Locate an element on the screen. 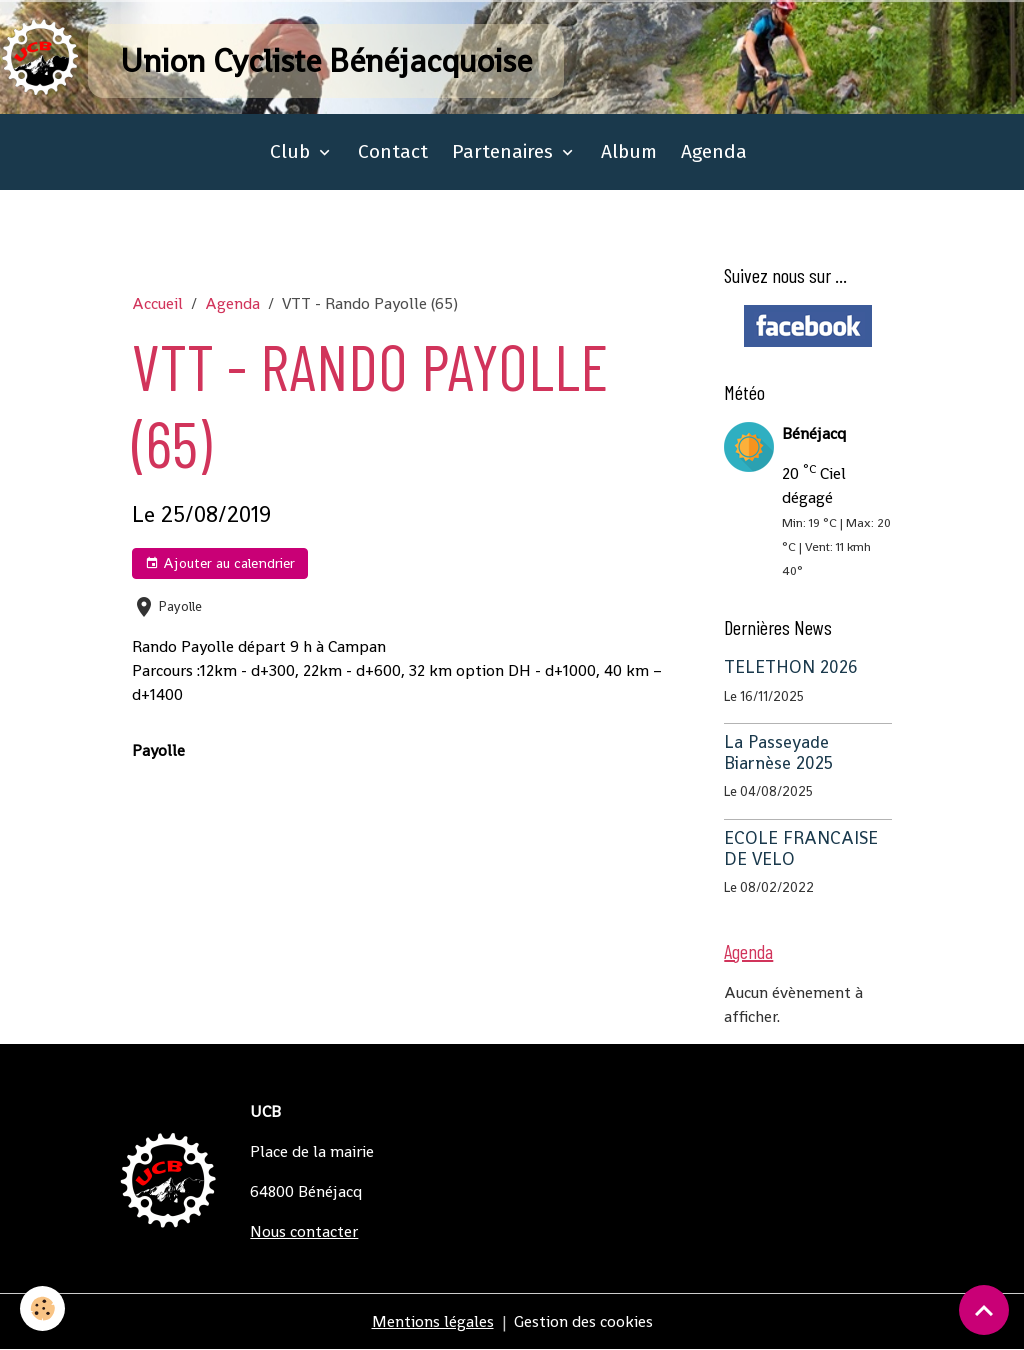 The width and height of the screenshot is (1024, 1350). Ajouter au calendrier is located at coordinates (220, 563).